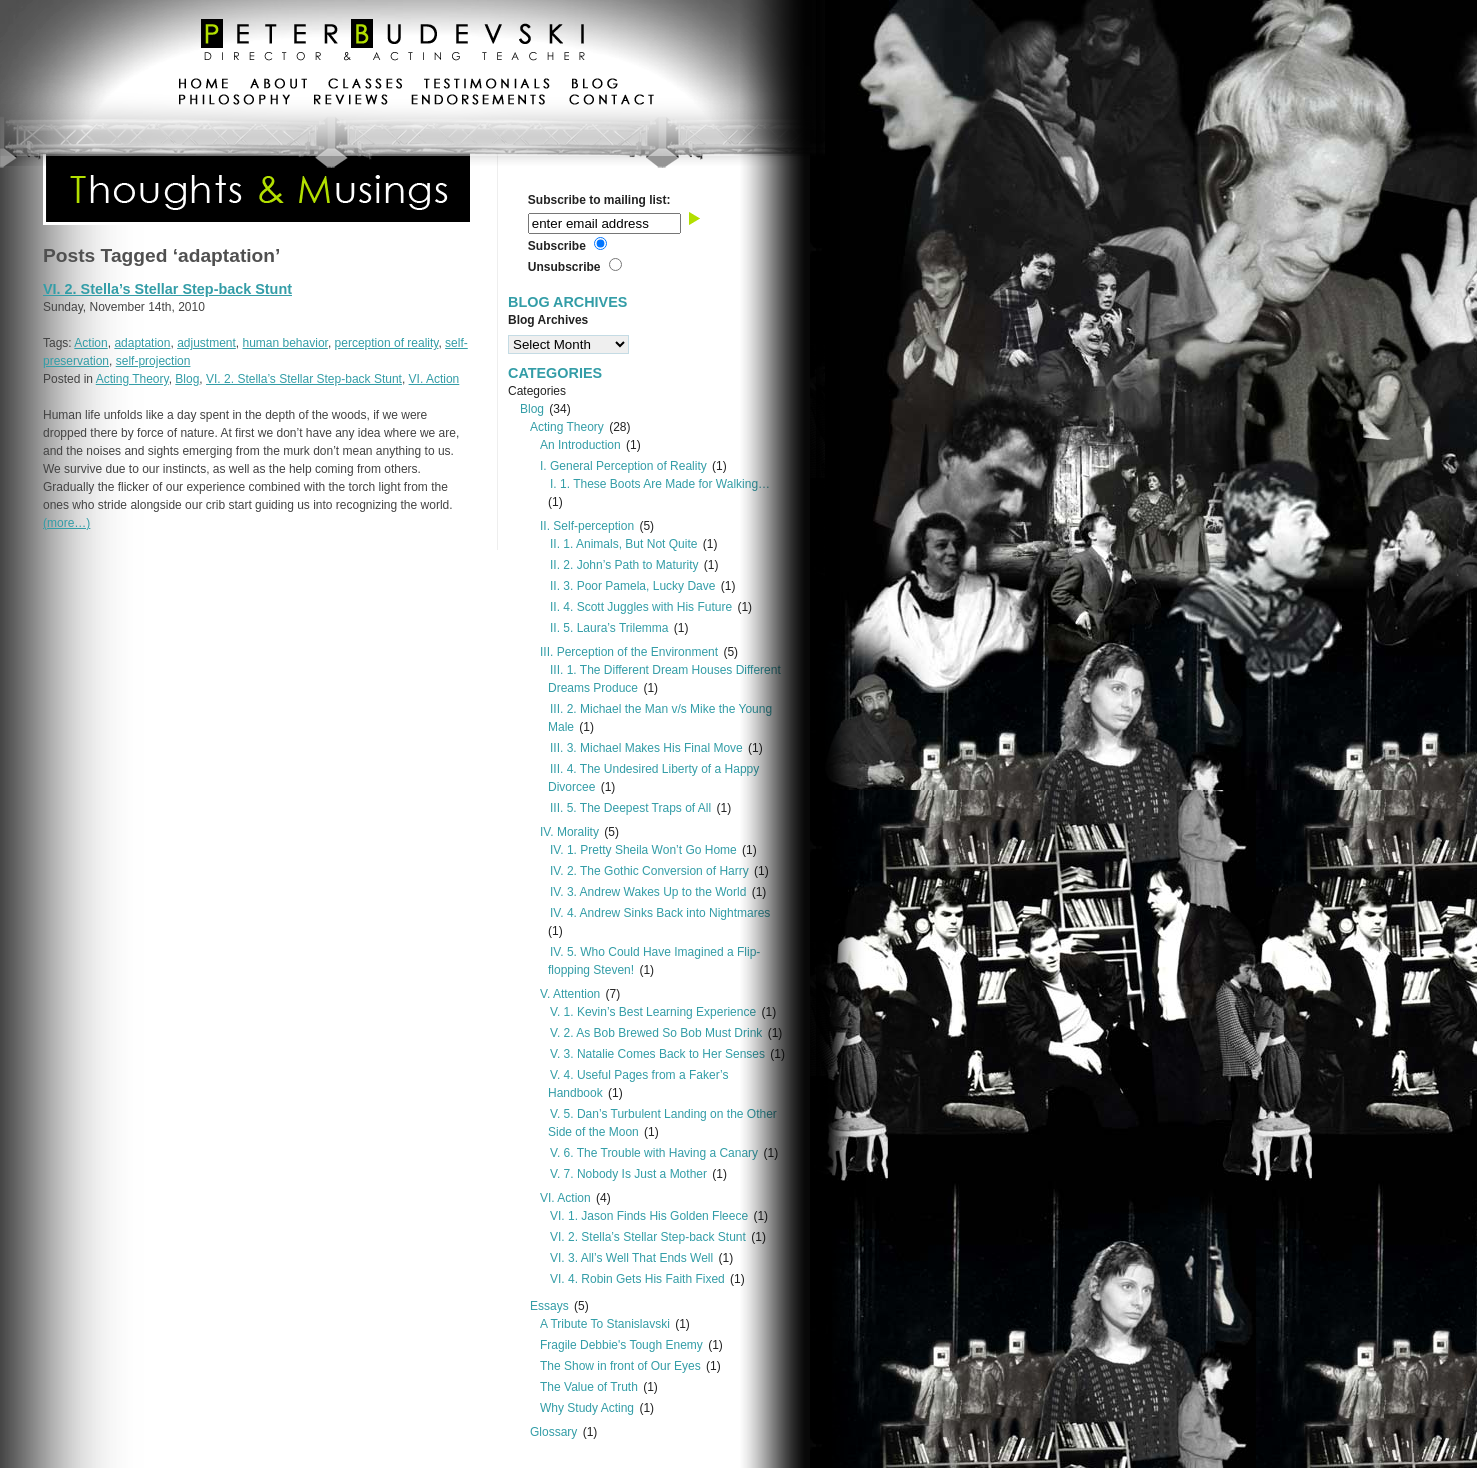 Image resolution: width=1477 pixels, height=1468 pixels. Describe the element at coordinates (609, 628) in the screenshot. I see `II. 5. Laura’s Trilemma` at that location.